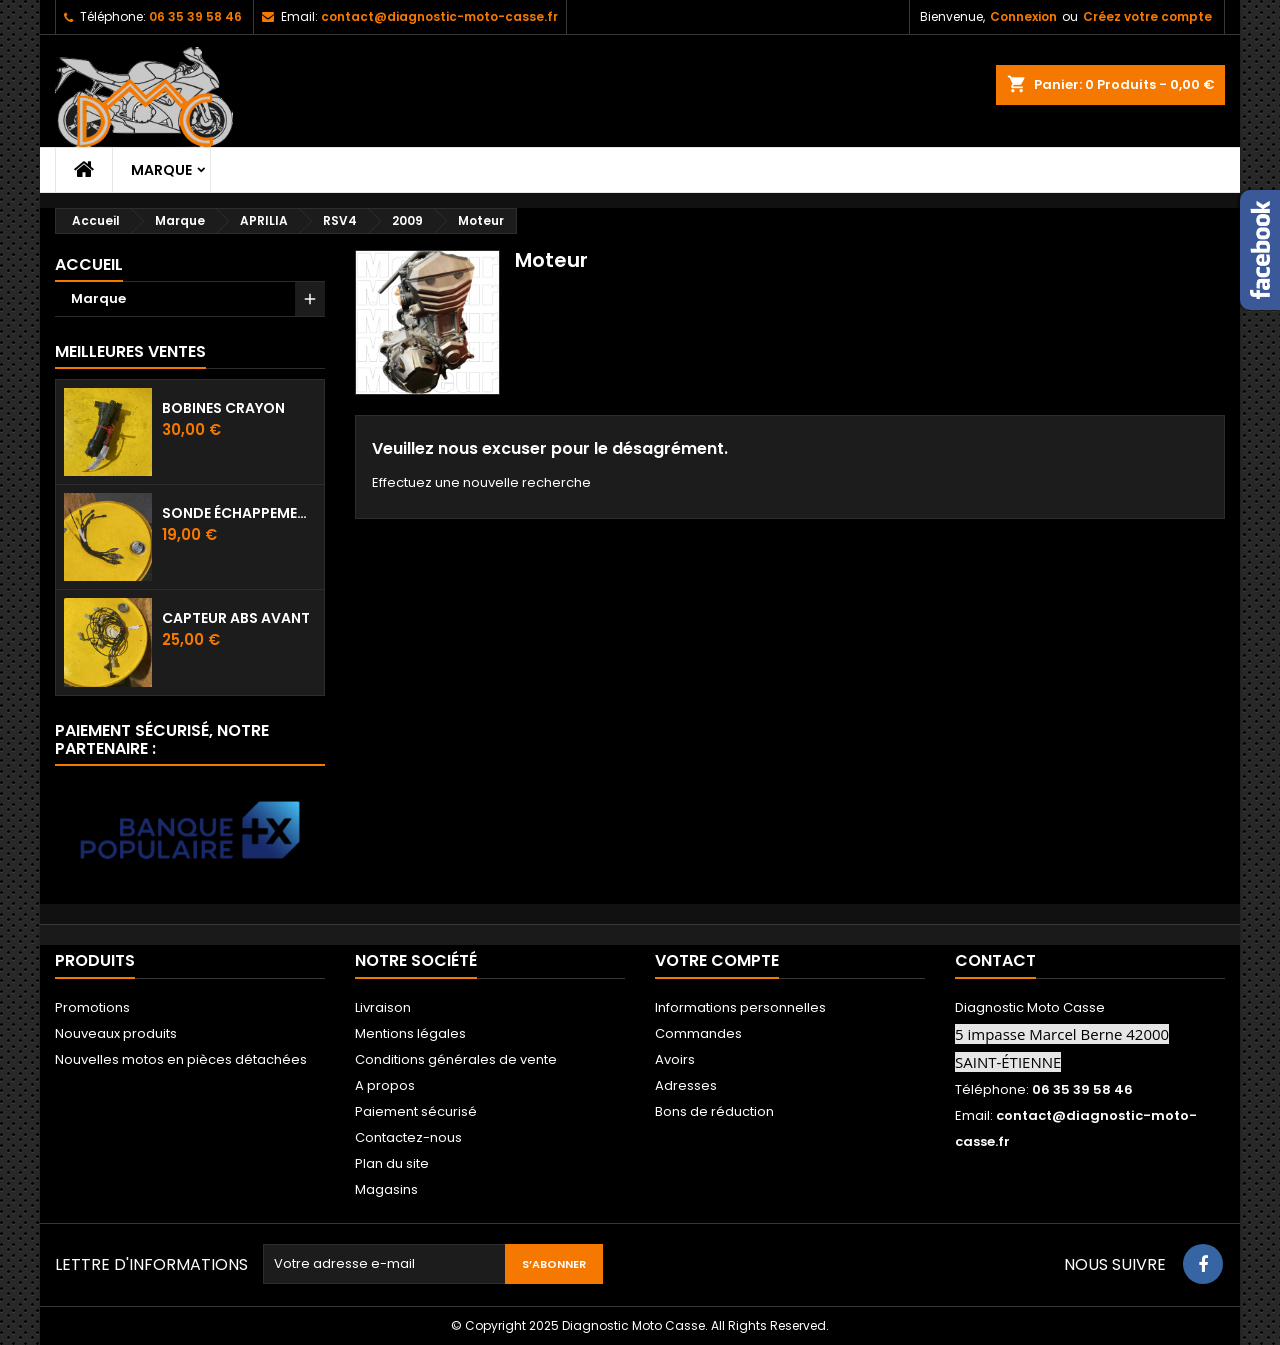  I want to click on Paiement sécurisé, so click(416, 1111).